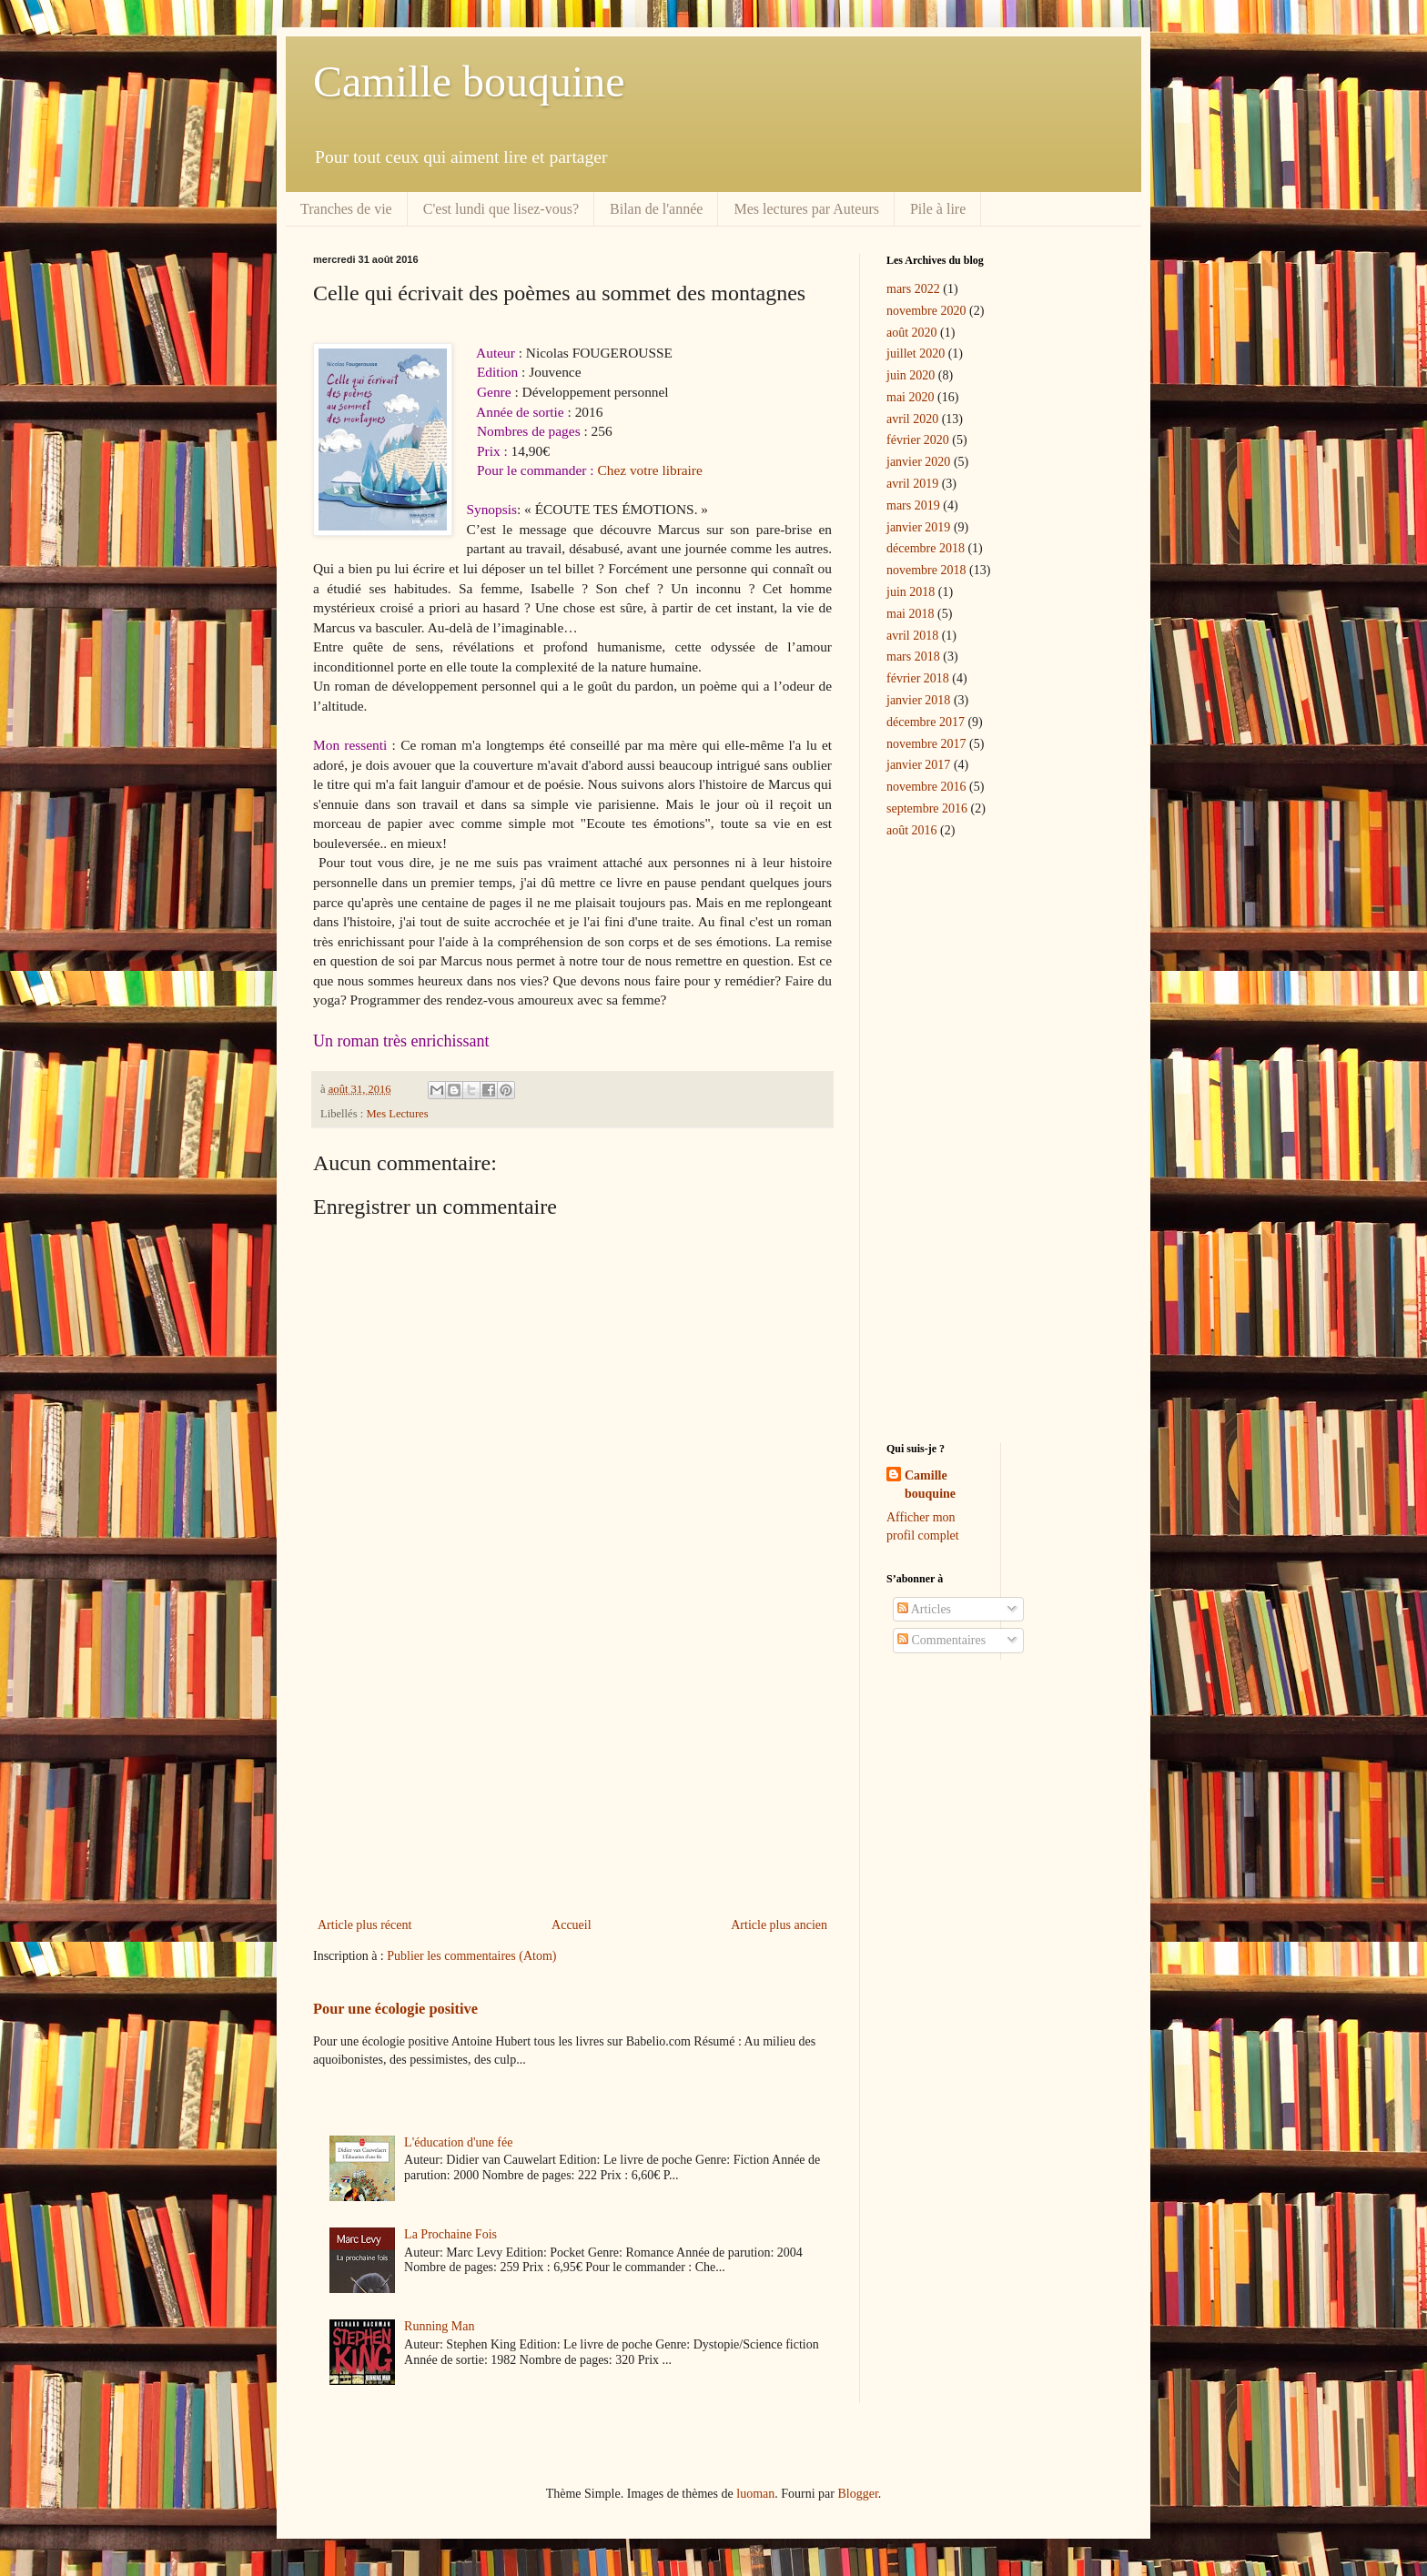 The image size is (1427, 2576). What do you see at coordinates (926, 808) in the screenshot?
I see `septembre 2016` at bounding box center [926, 808].